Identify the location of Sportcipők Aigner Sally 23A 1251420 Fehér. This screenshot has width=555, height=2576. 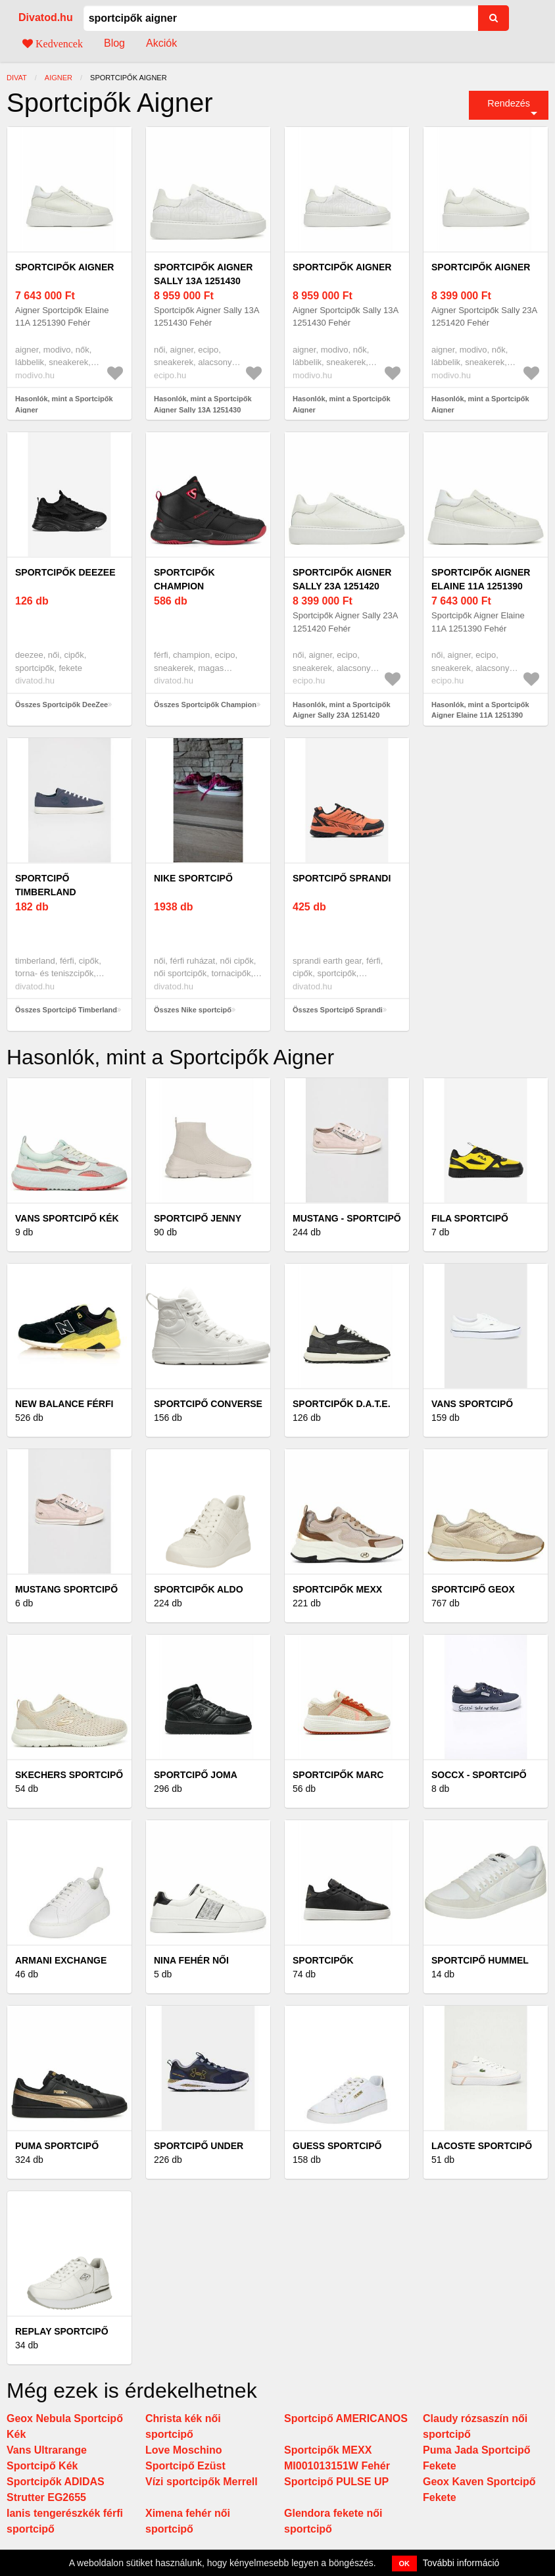
(342, 586).